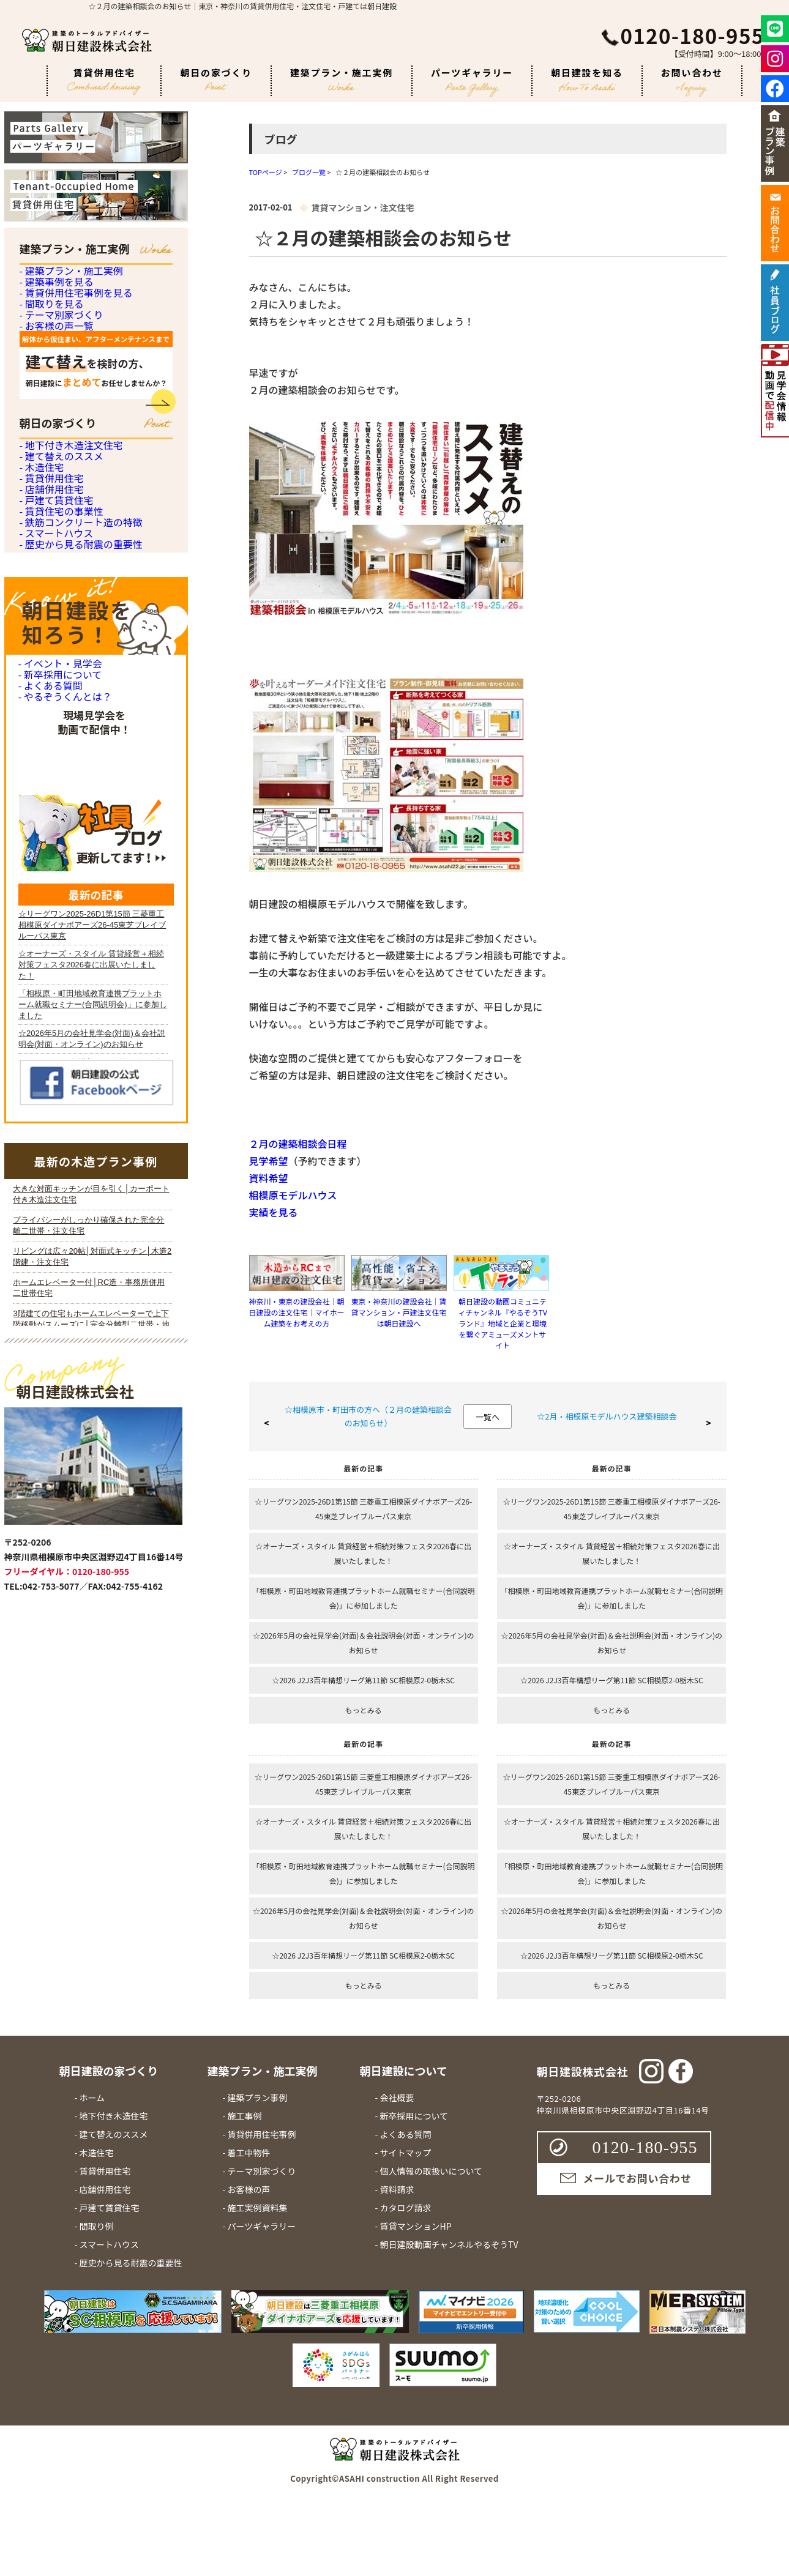  I want to click on 建築プラン・施工実例, so click(341, 78).